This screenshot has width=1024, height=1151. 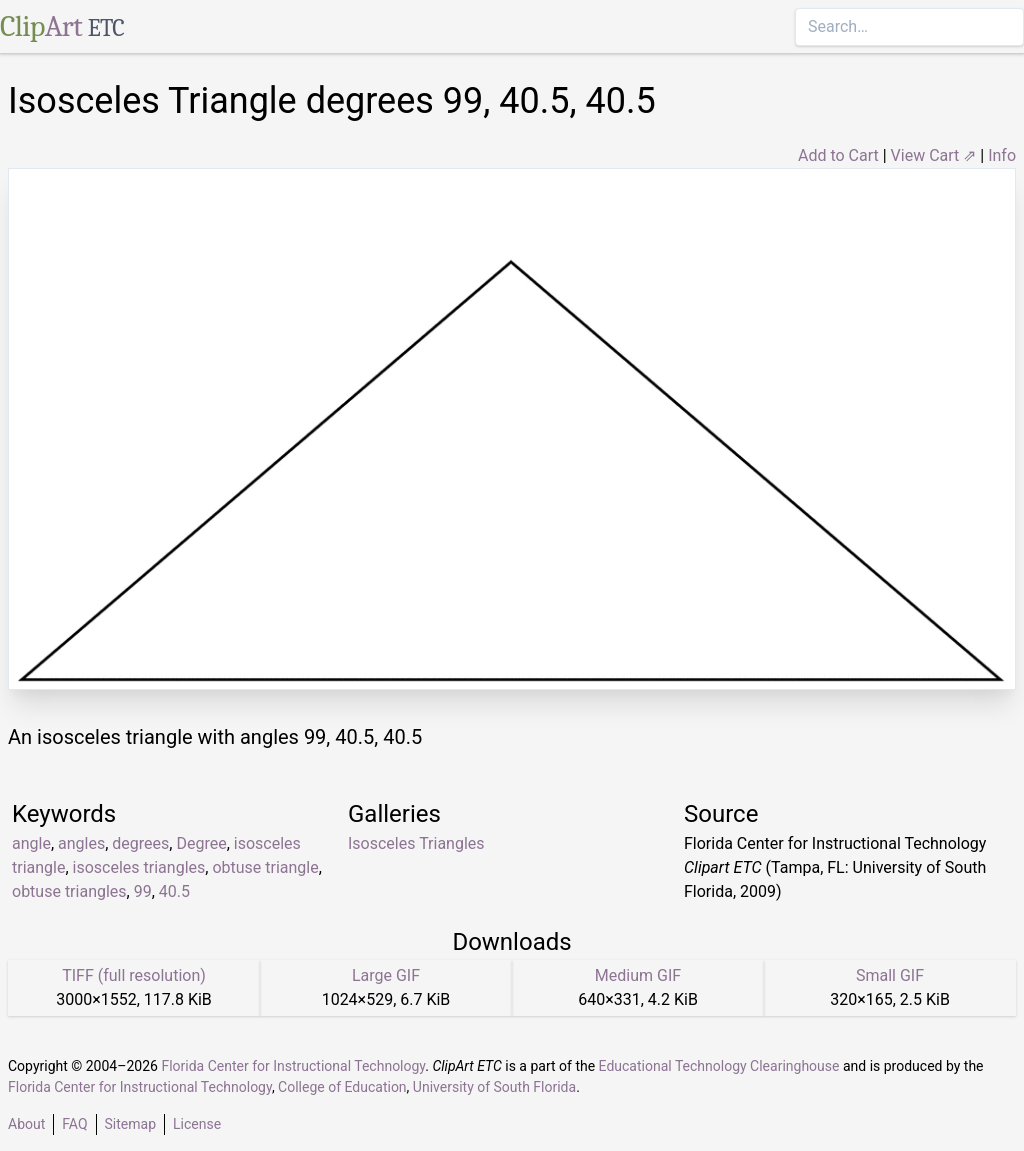 What do you see at coordinates (293, 1066) in the screenshot?
I see `Florida Center for Instructional Technology` at bounding box center [293, 1066].